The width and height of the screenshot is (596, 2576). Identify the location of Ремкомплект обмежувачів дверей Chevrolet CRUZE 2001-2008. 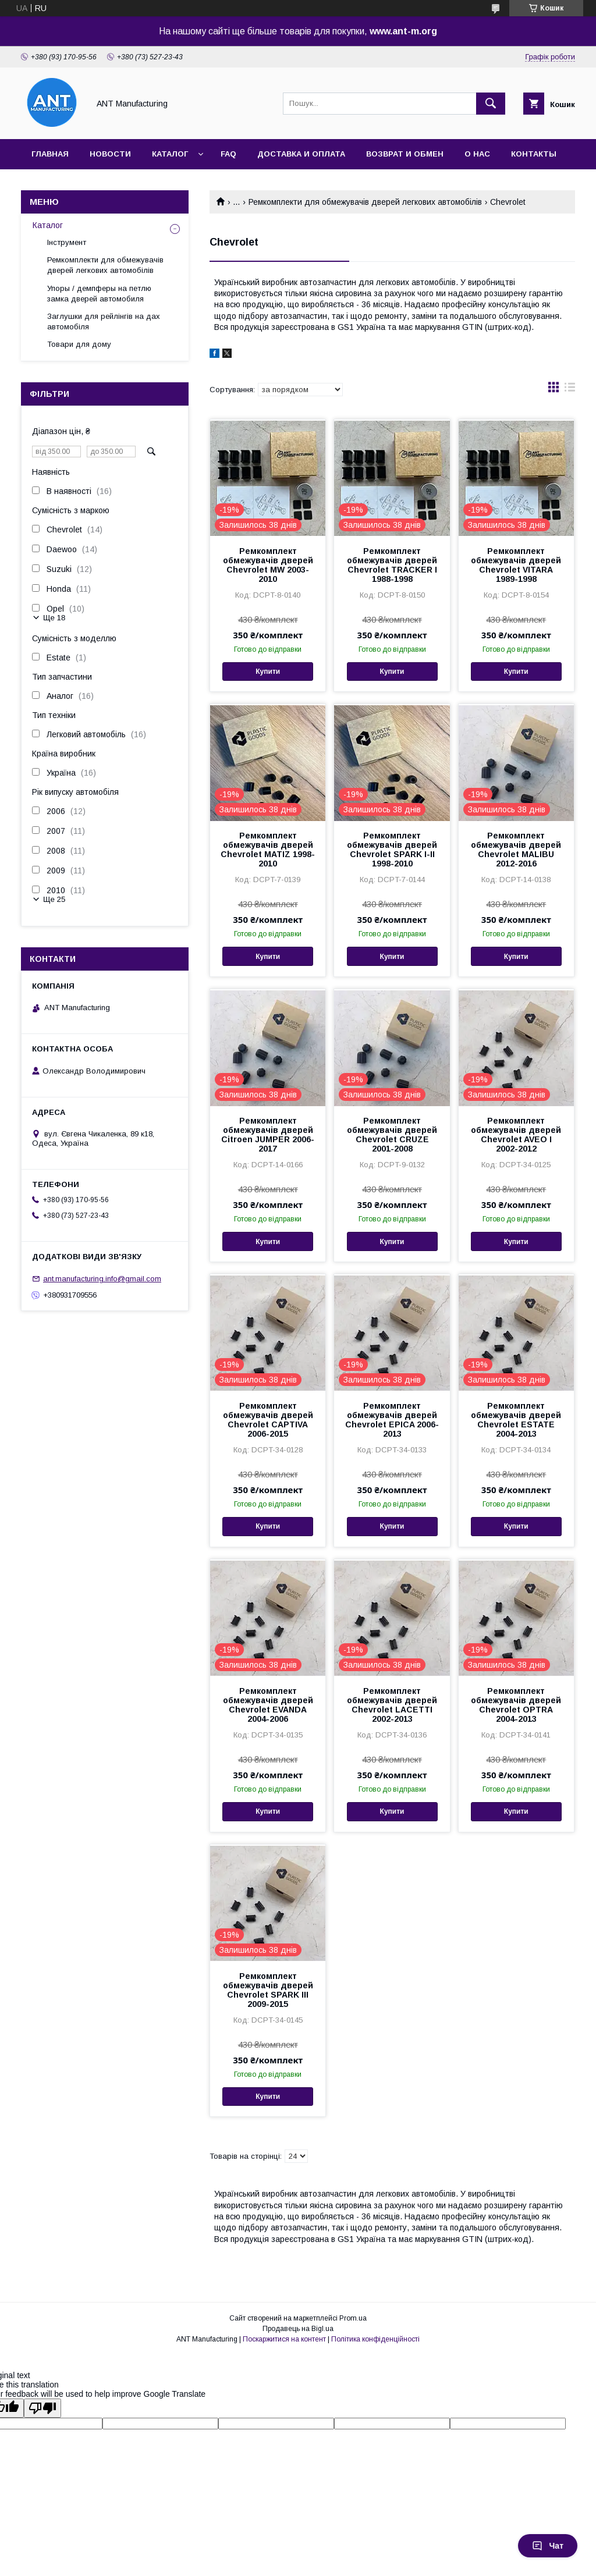
(392, 1134).